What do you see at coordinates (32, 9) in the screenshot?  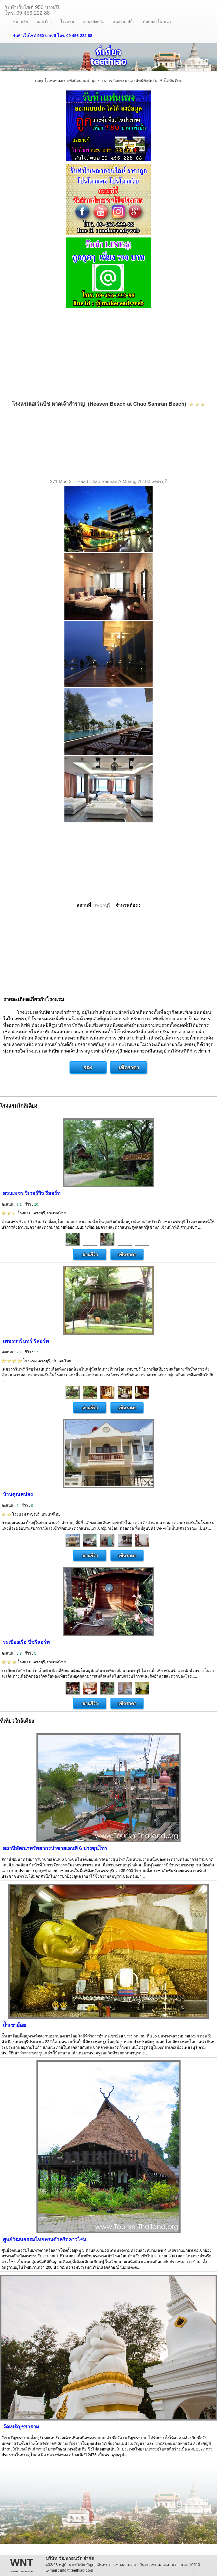 I see `รับทำเว็บไซต์ 950 บาท/ปีโทร. 09-456-222-88` at bounding box center [32, 9].